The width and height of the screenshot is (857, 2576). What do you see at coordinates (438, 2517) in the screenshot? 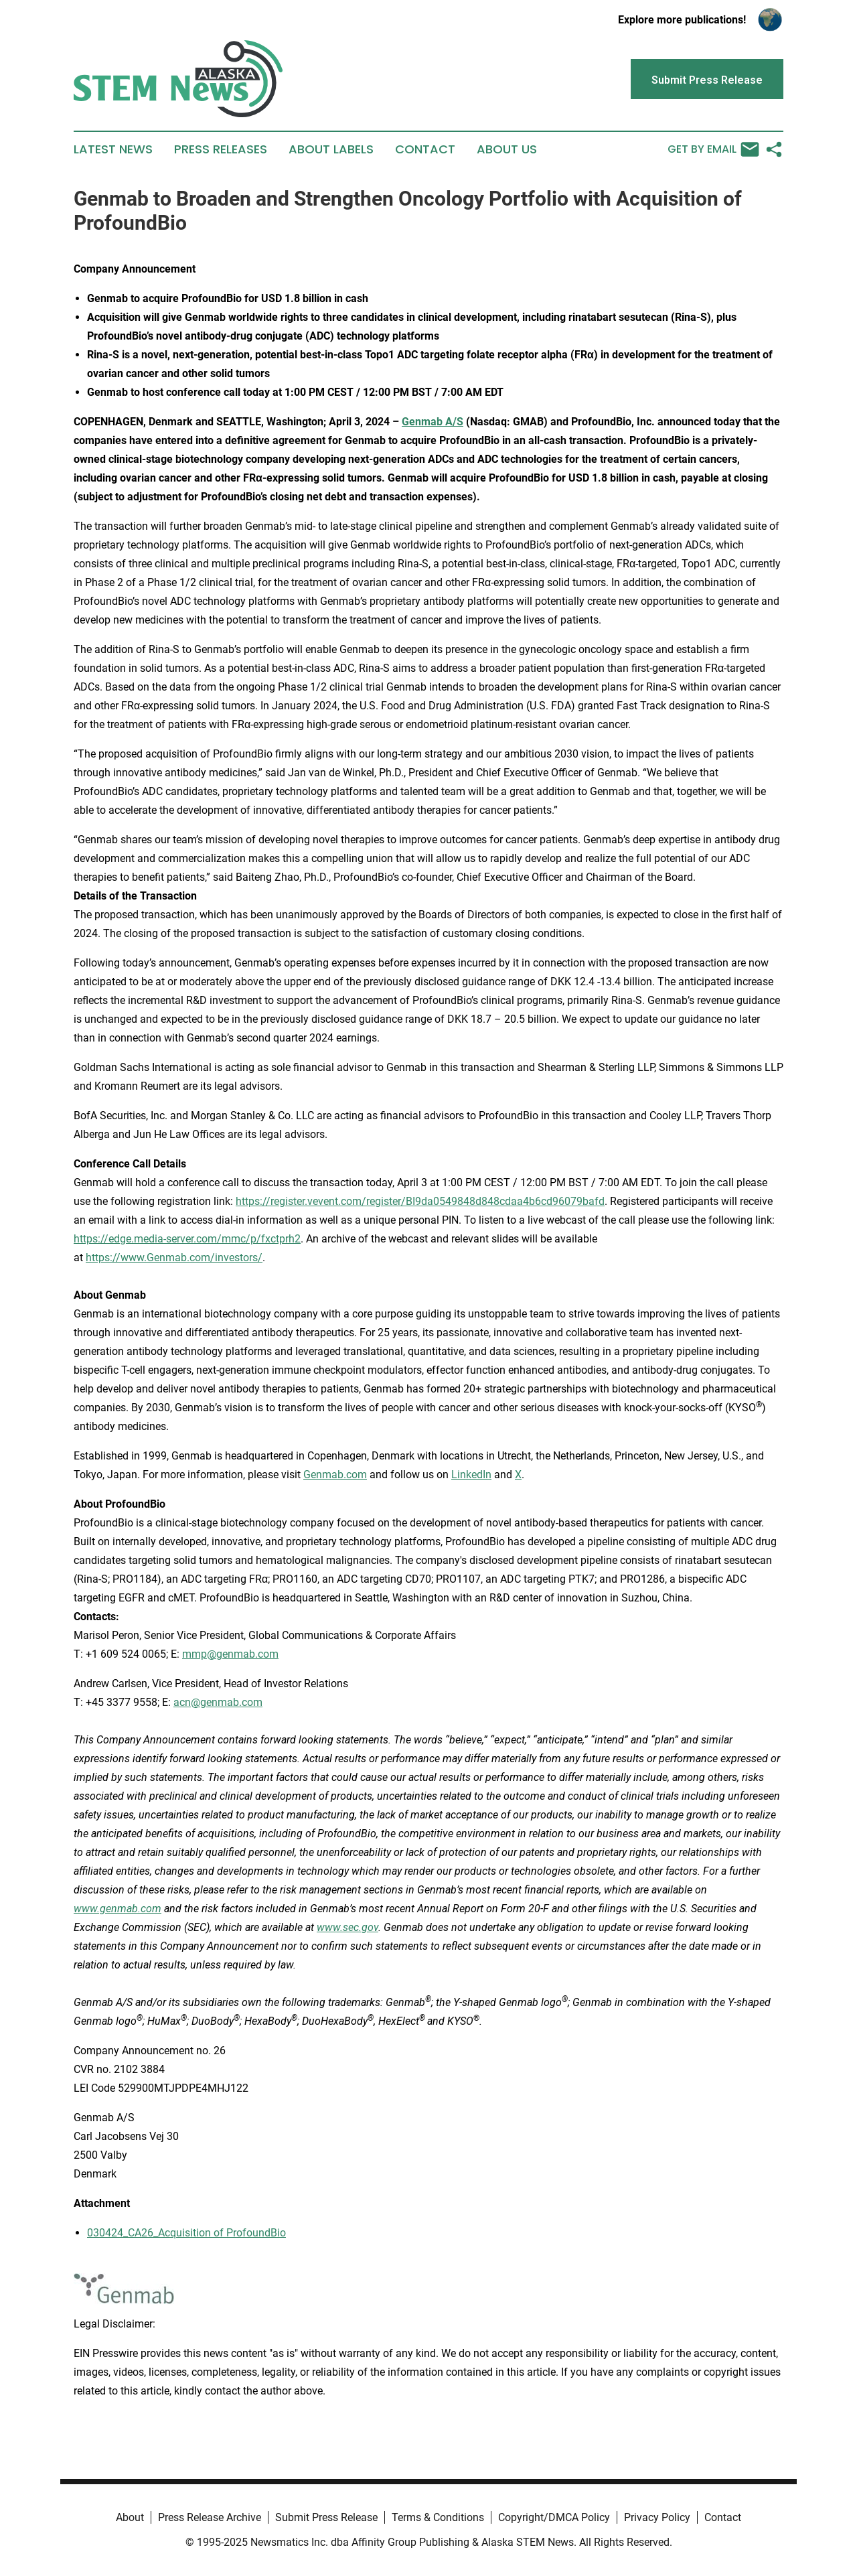
I see `Terms & Conditions` at bounding box center [438, 2517].